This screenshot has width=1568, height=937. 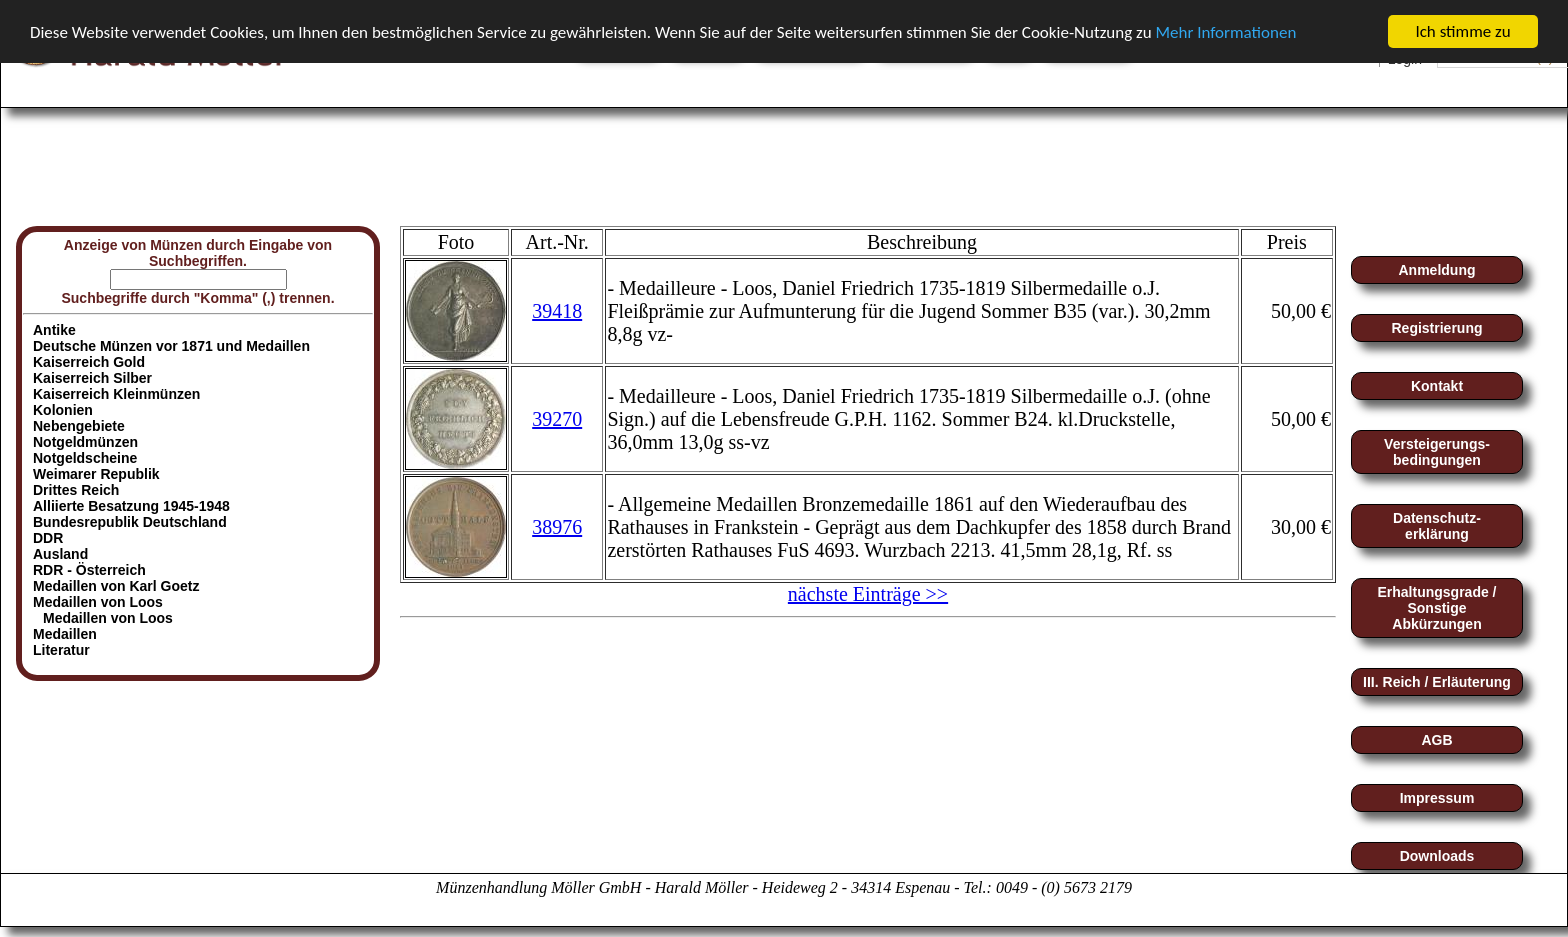 I want to click on Antike, so click(x=54, y=330).